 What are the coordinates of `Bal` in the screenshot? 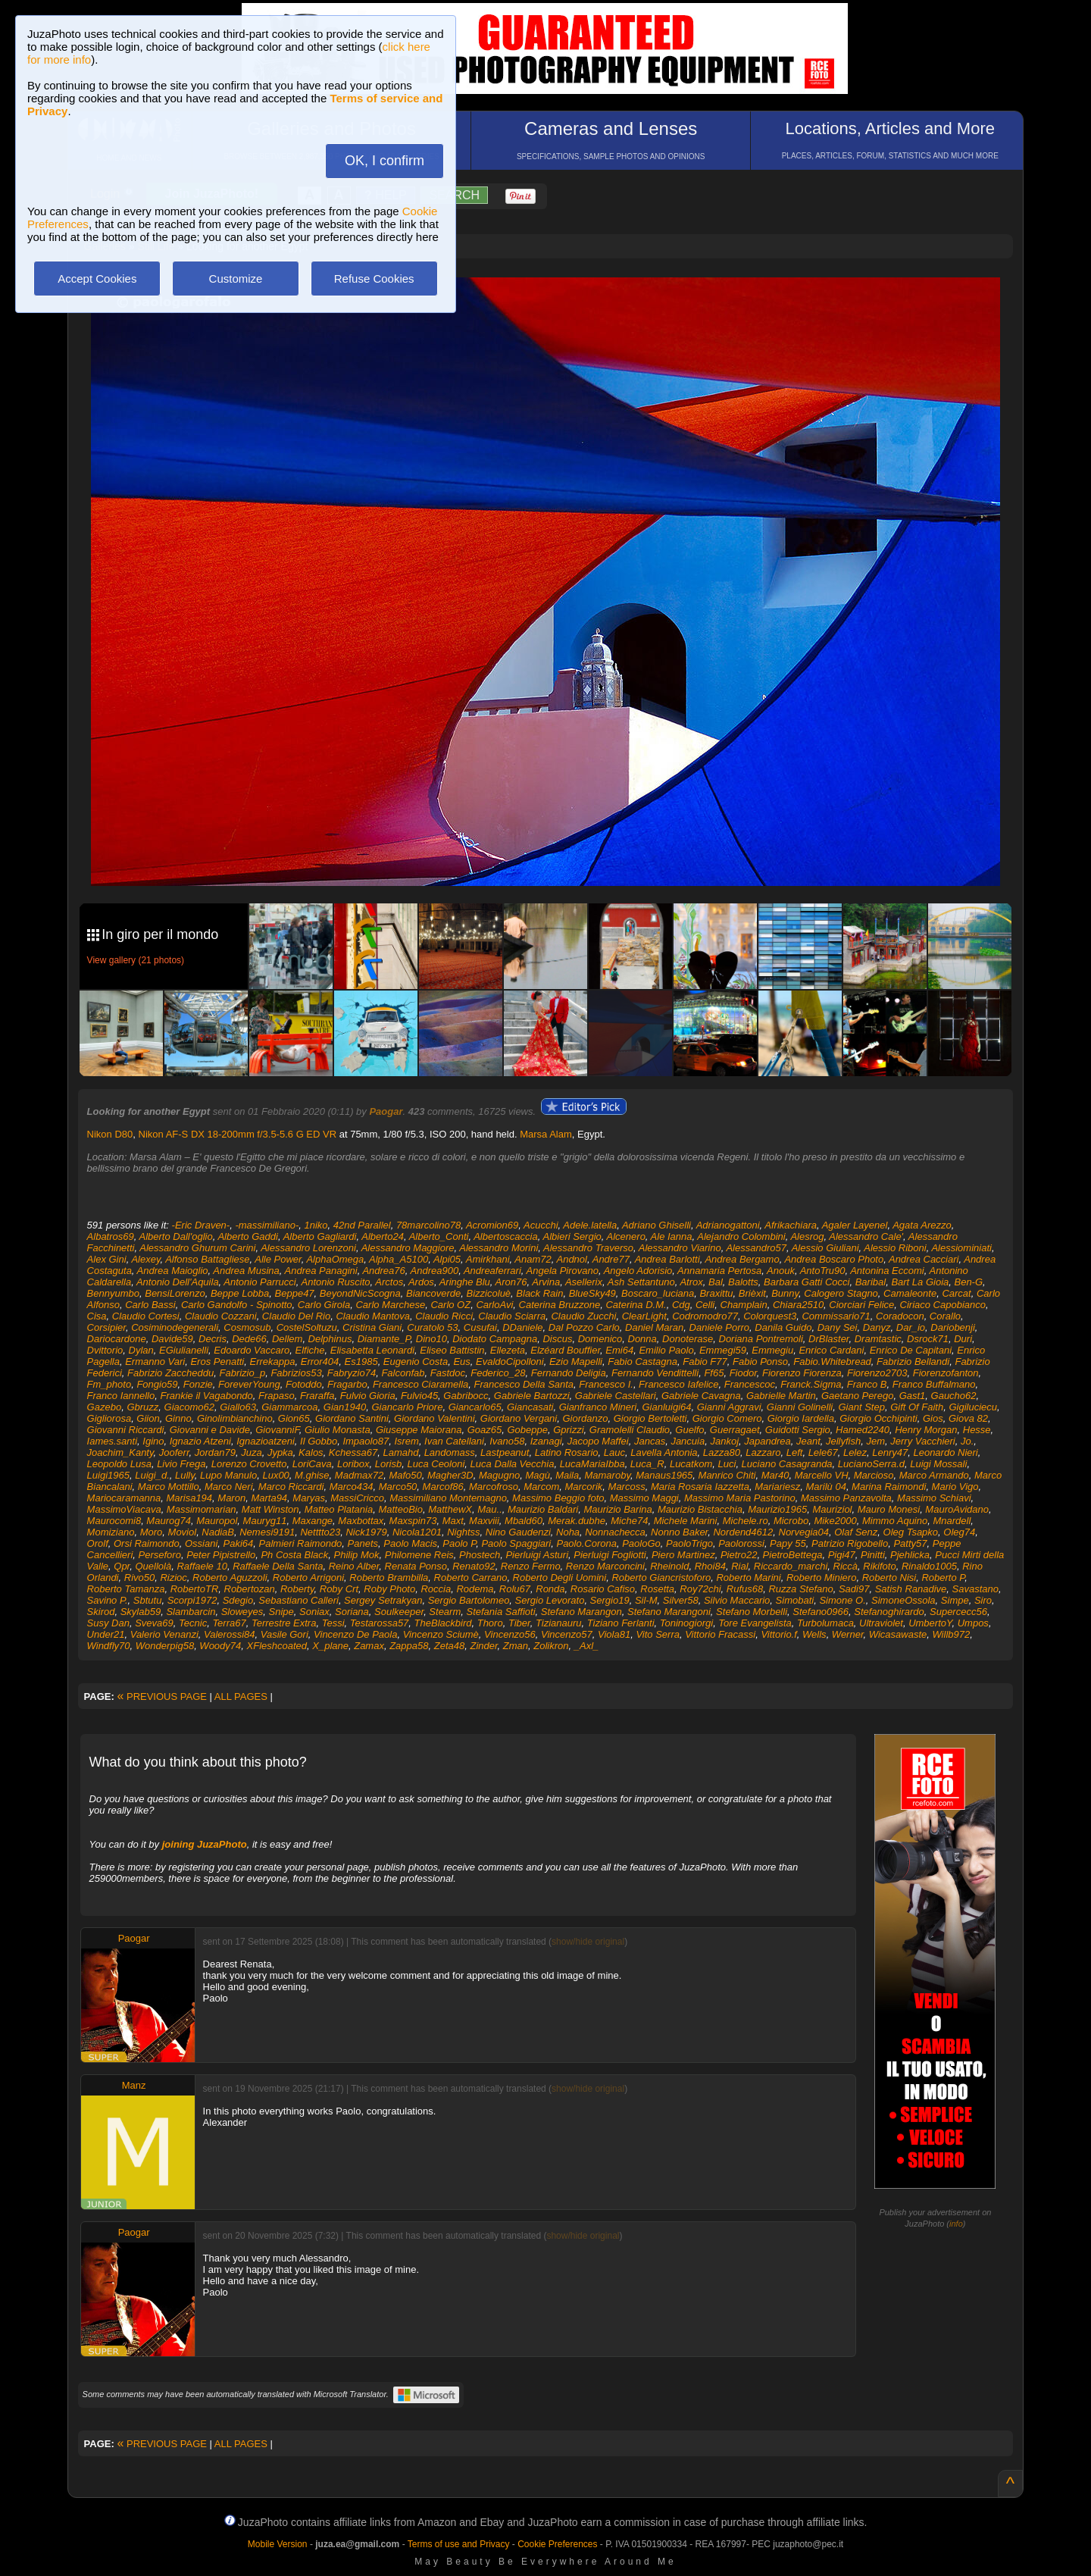 It's located at (715, 1282).